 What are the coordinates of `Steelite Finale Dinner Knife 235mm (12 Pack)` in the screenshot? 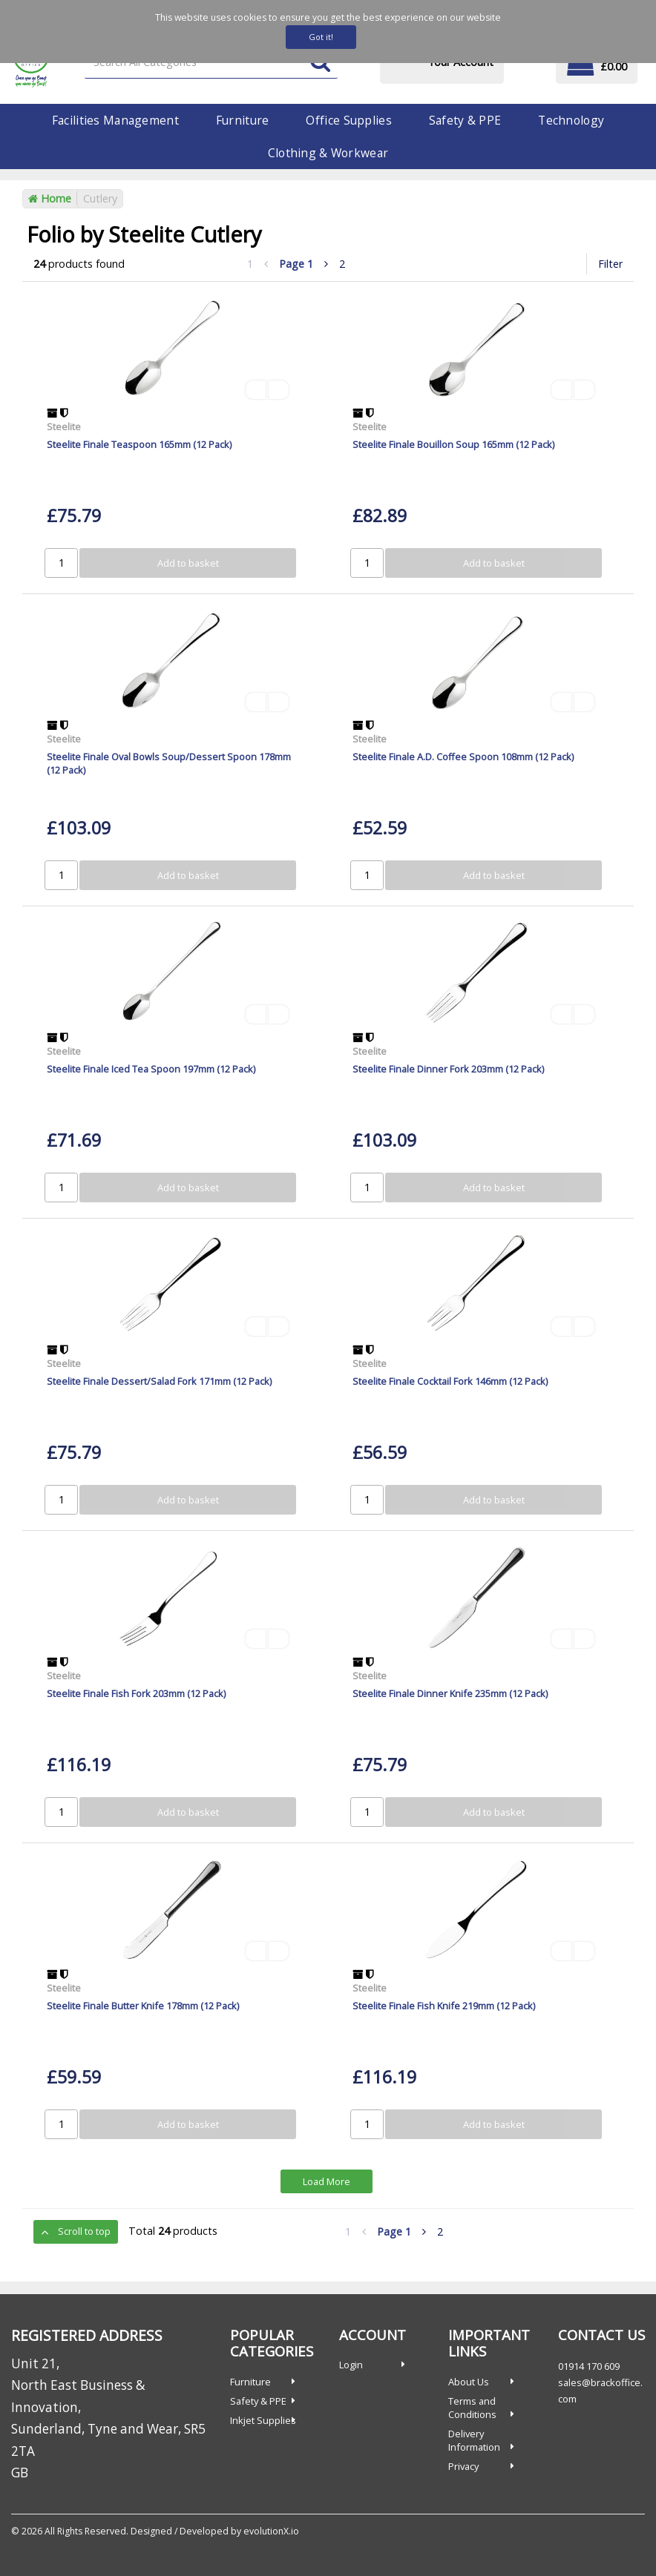 It's located at (450, 1693).